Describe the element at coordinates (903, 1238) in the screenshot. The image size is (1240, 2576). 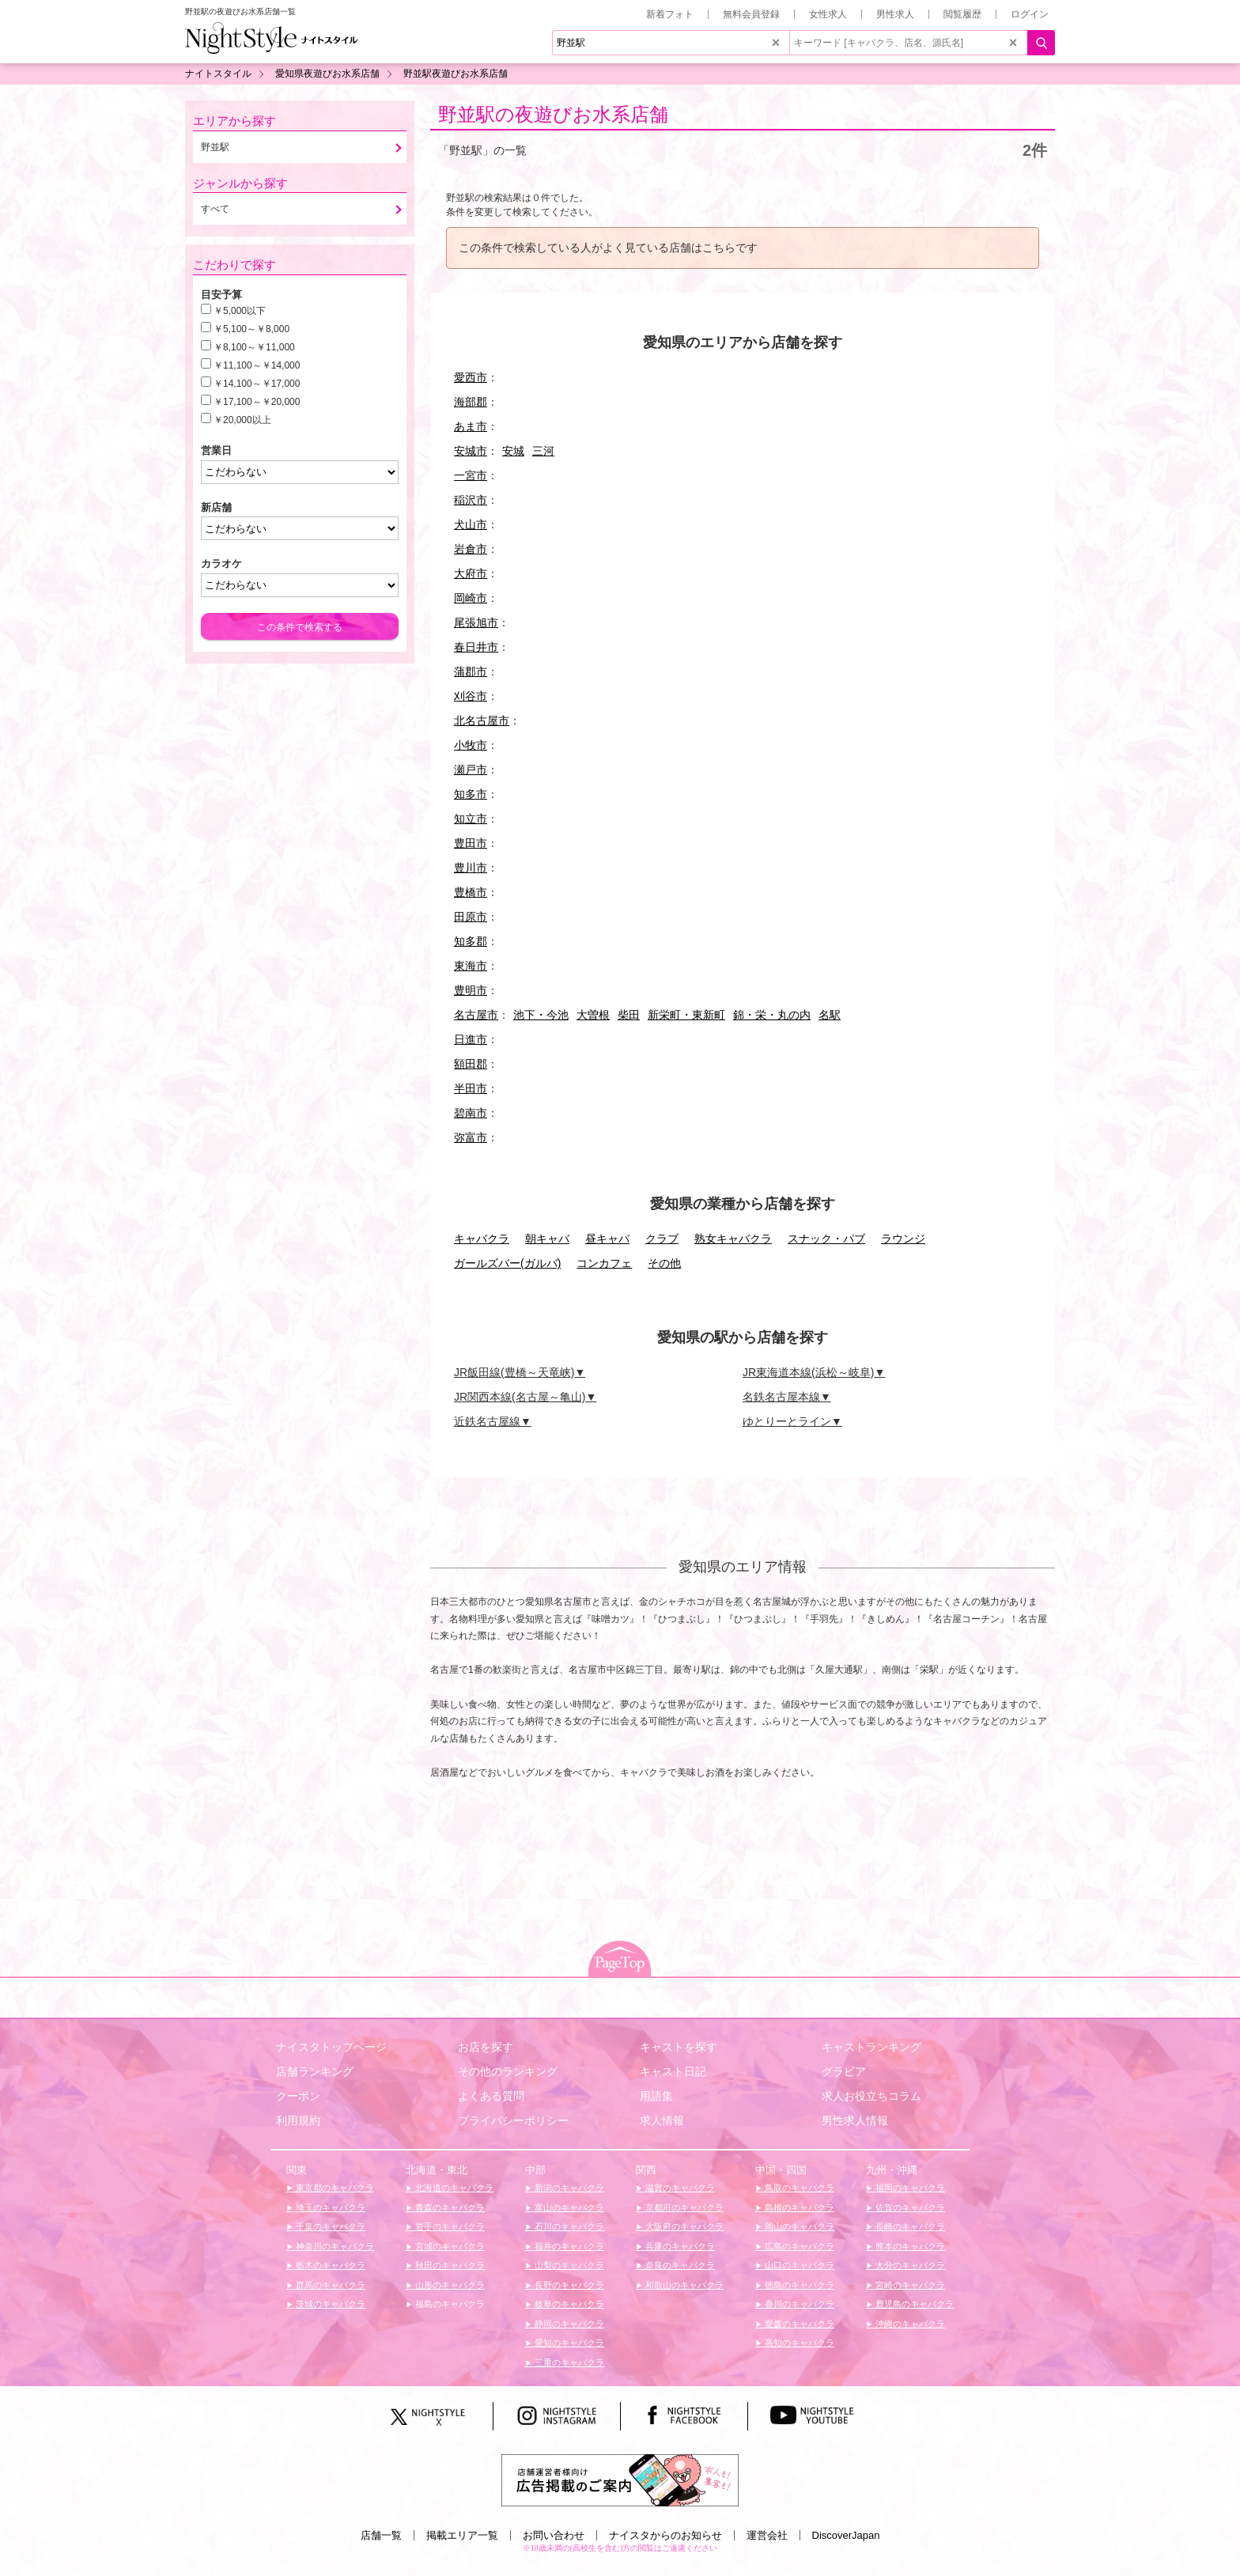
I see `ラウンジ` at that location.